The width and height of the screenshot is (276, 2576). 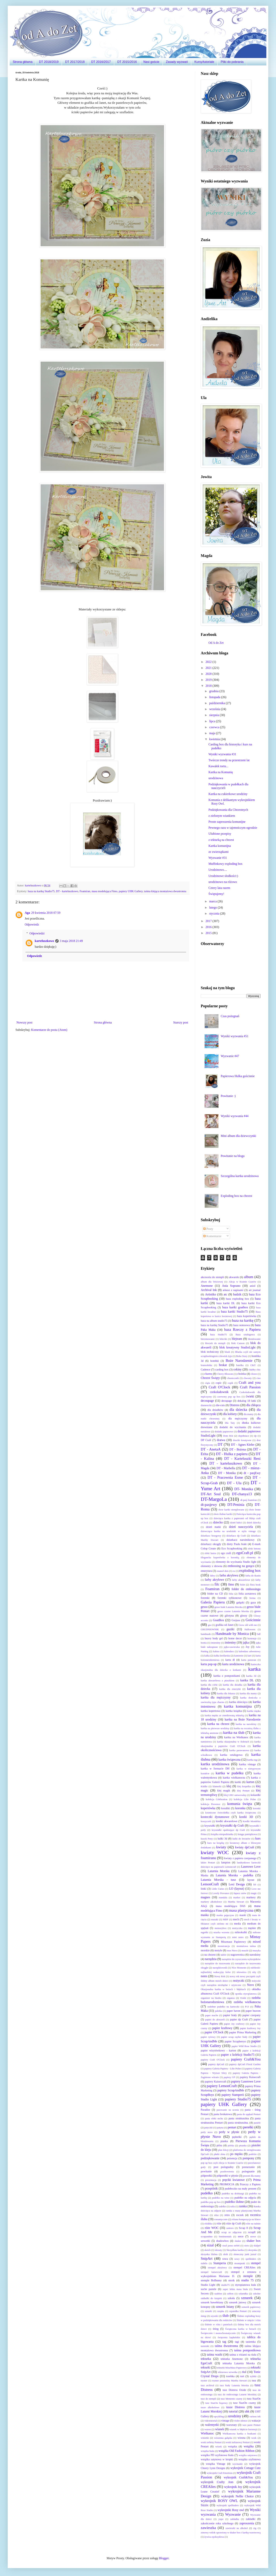 What do you see at coordinates (243, 1615) in the screenshot?
I see `glossy` at bounding box center [243, 1615].